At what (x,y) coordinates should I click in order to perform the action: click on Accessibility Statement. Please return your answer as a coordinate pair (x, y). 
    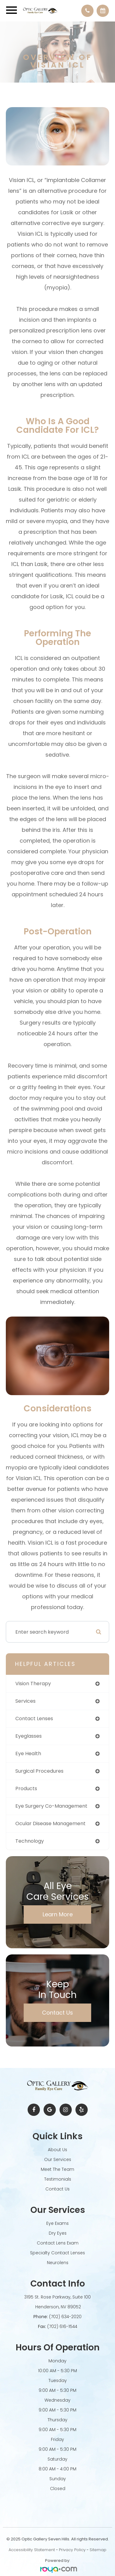
    Looking at the image, I should click on (32, 2550).